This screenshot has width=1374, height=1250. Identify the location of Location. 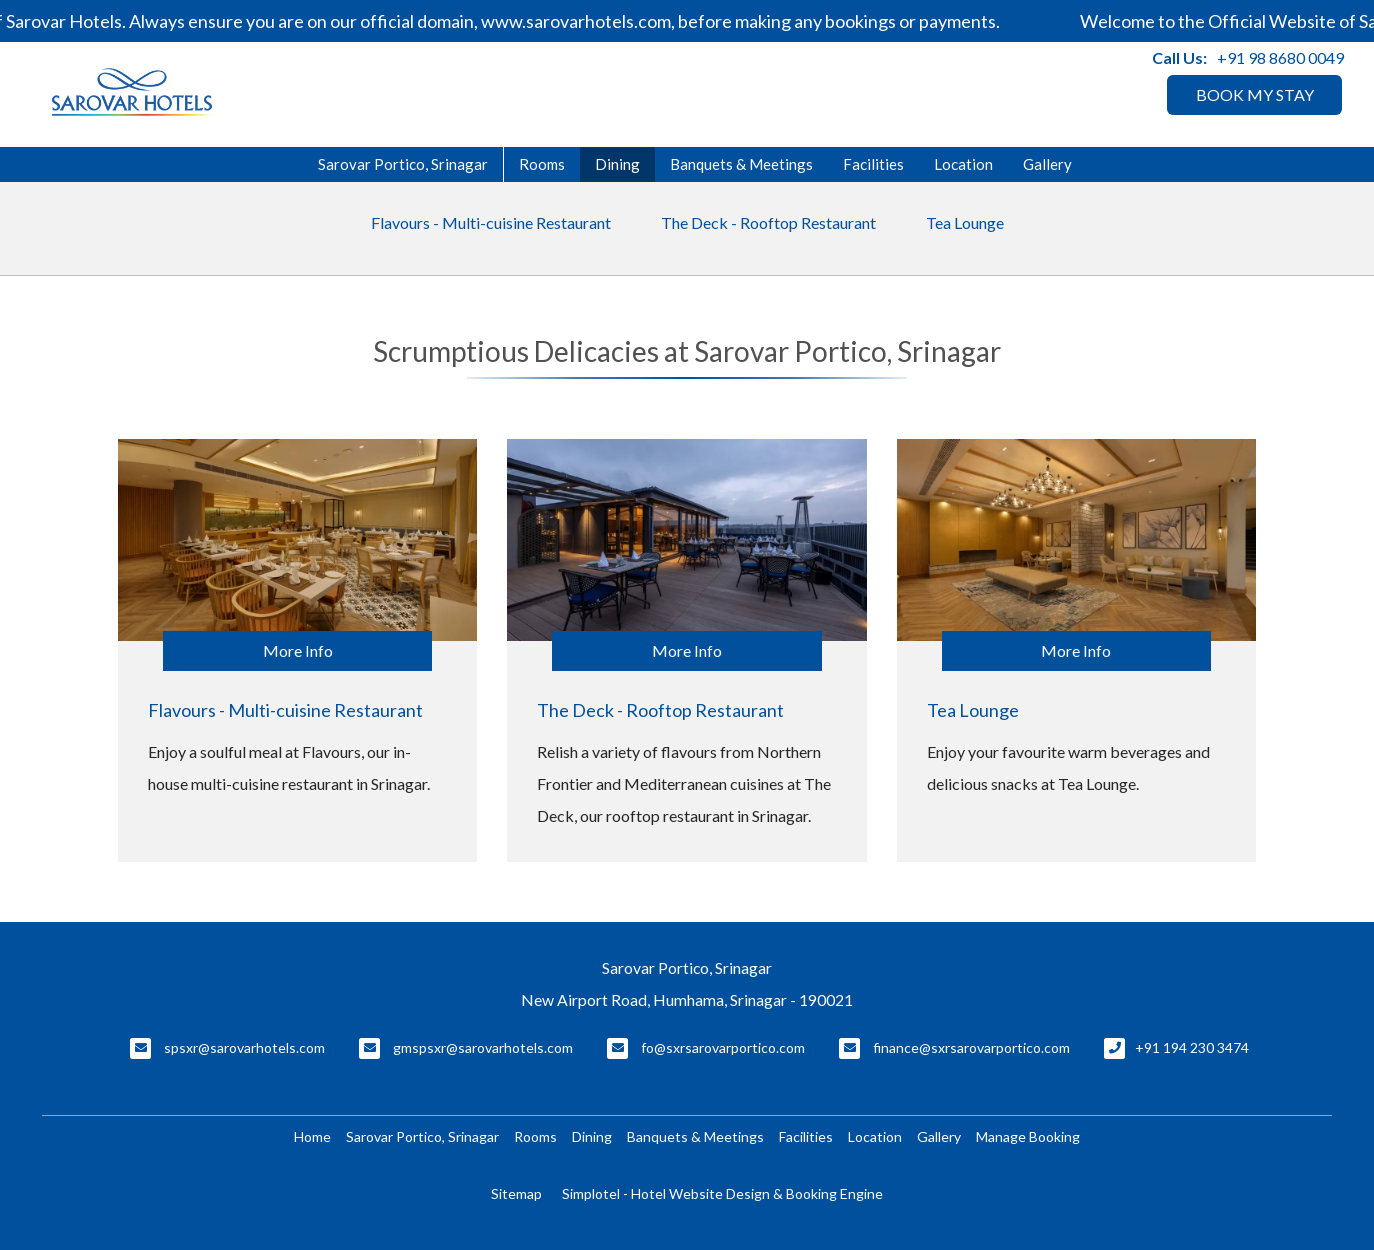
(963, 164).